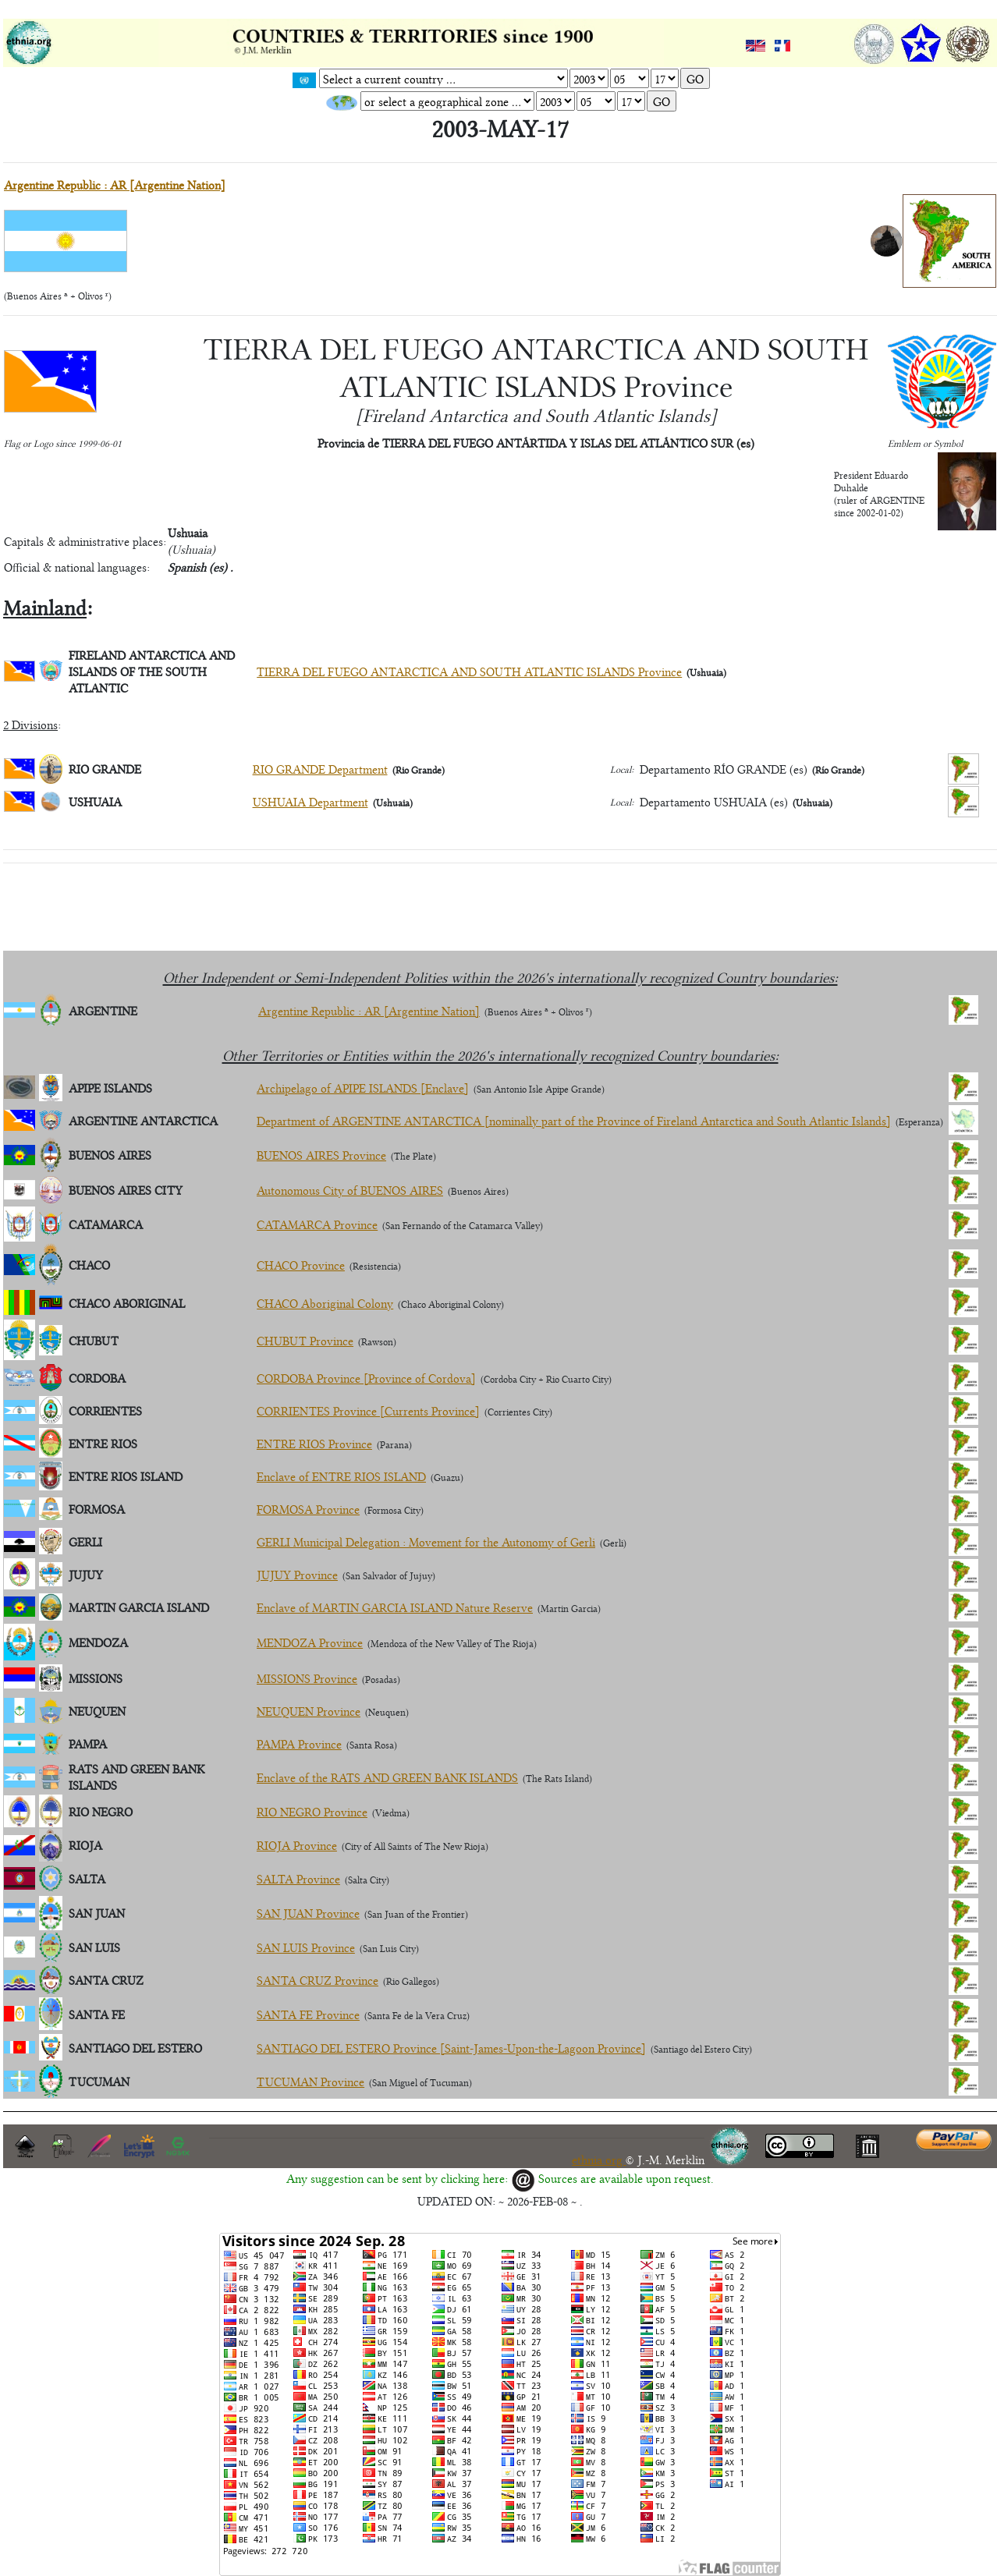  Describe the element at coordinates (387, 1777) in the screenshot. I see `Enclave of the RATS AND GREEN BANK ISLANDS` at that location.